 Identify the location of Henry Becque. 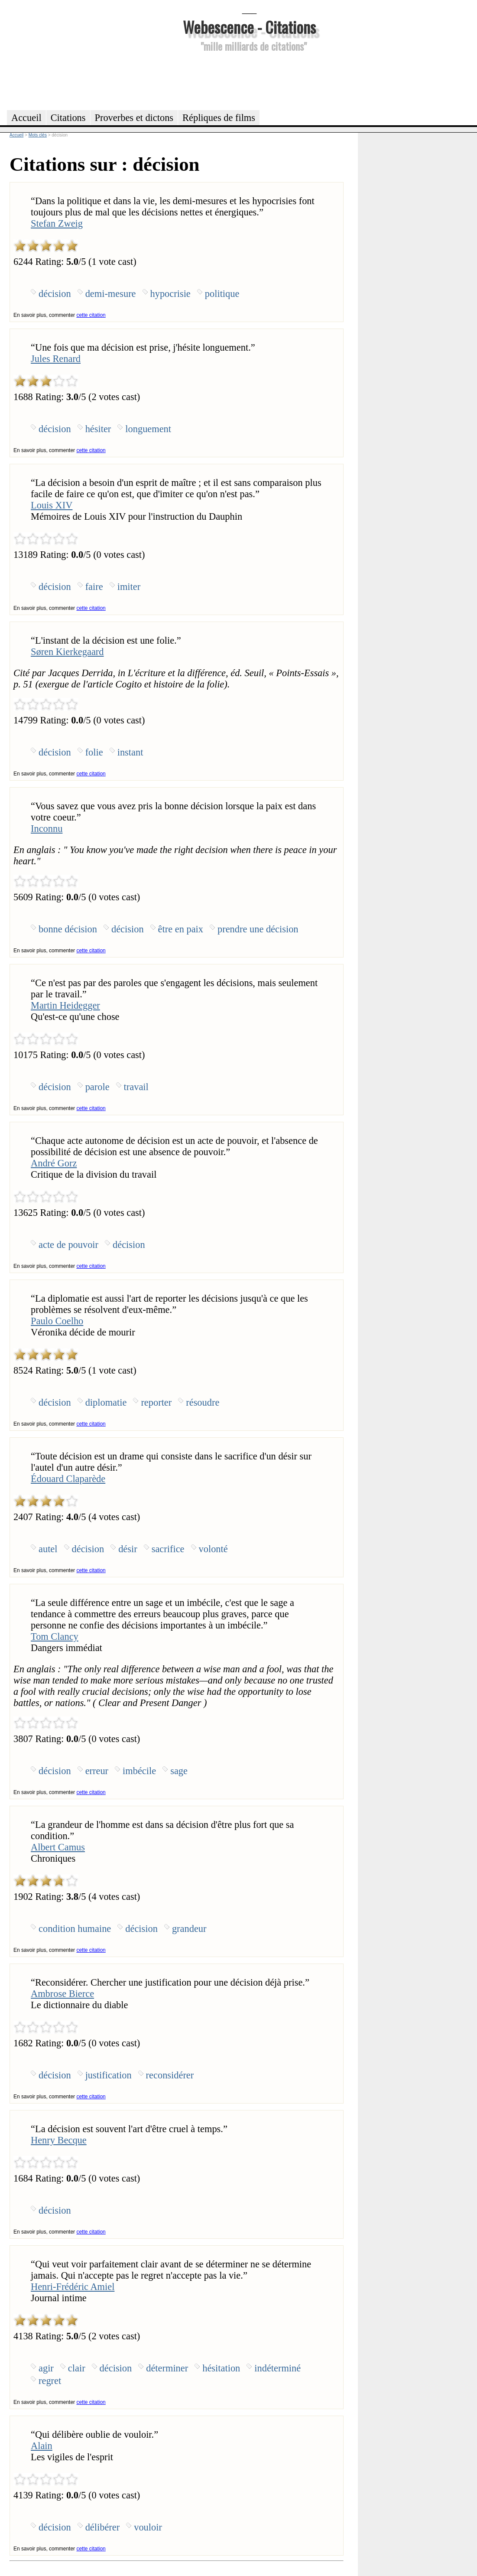
(59, 2140).